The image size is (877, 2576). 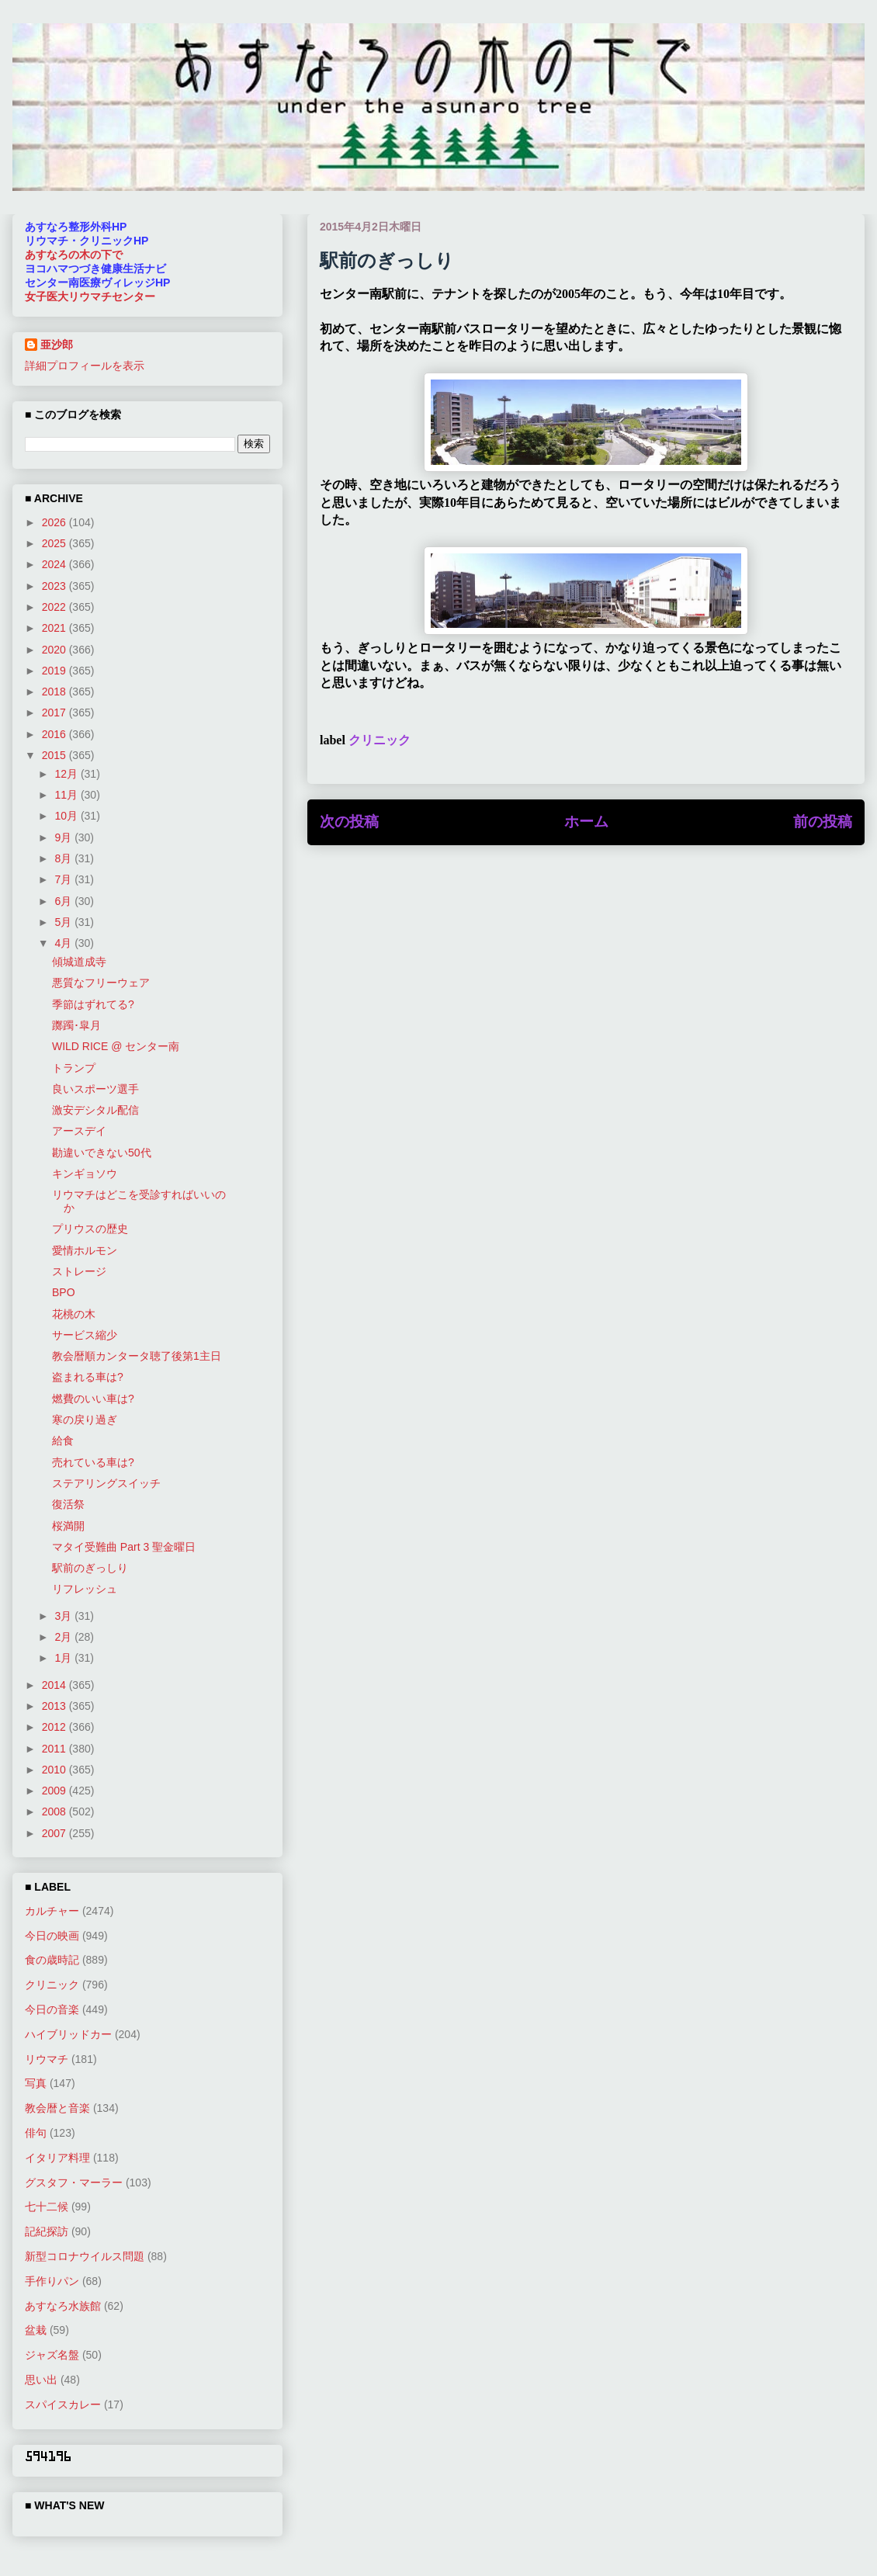 I want to click on プリウスの歴史, so click(x=90, y=1228).